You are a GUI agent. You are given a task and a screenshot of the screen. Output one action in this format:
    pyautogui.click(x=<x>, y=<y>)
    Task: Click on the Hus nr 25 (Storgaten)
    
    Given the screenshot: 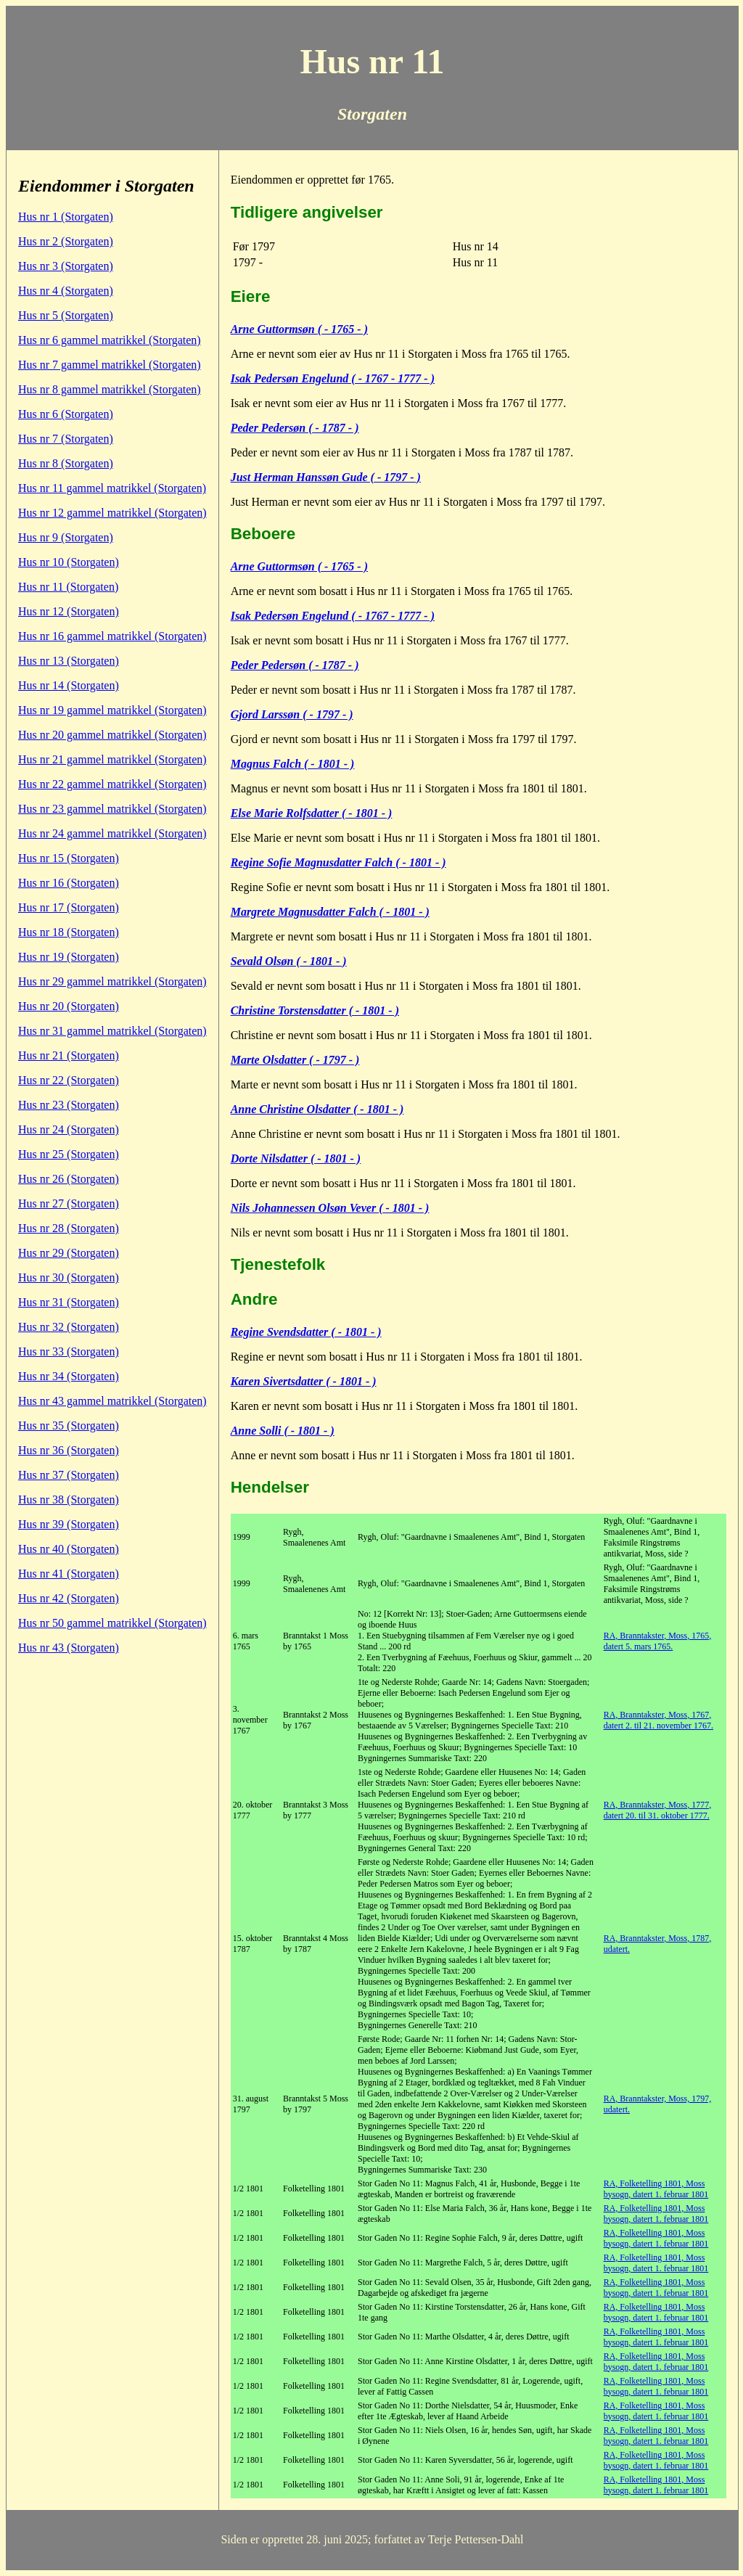 What is the action you would take?
    pyautogui.click(x=68, y=1154)
    